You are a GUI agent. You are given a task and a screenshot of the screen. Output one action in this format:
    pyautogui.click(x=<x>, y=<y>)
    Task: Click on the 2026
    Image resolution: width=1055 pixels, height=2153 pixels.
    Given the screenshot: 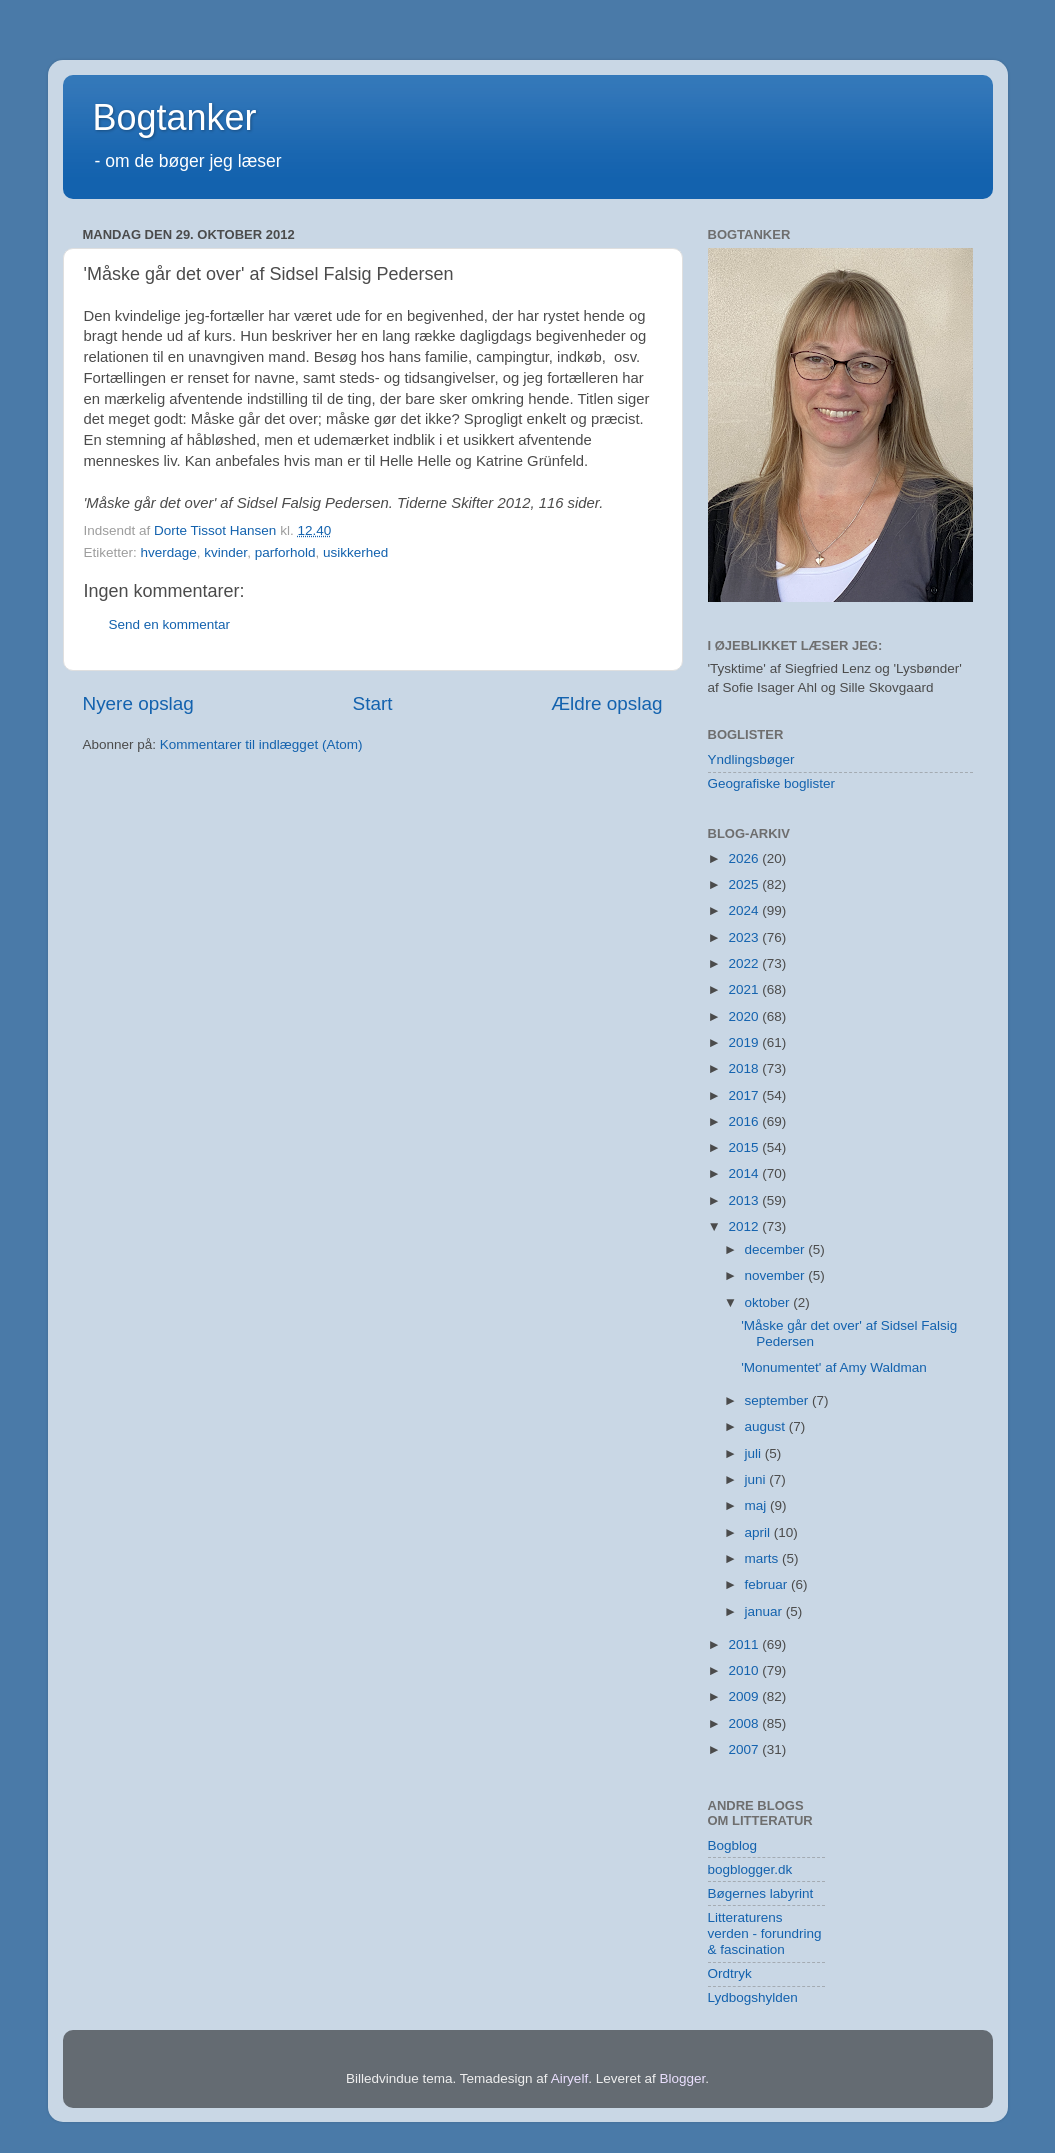 What is the action you would take?
    pyautogui.click(x=745, y=858)
    